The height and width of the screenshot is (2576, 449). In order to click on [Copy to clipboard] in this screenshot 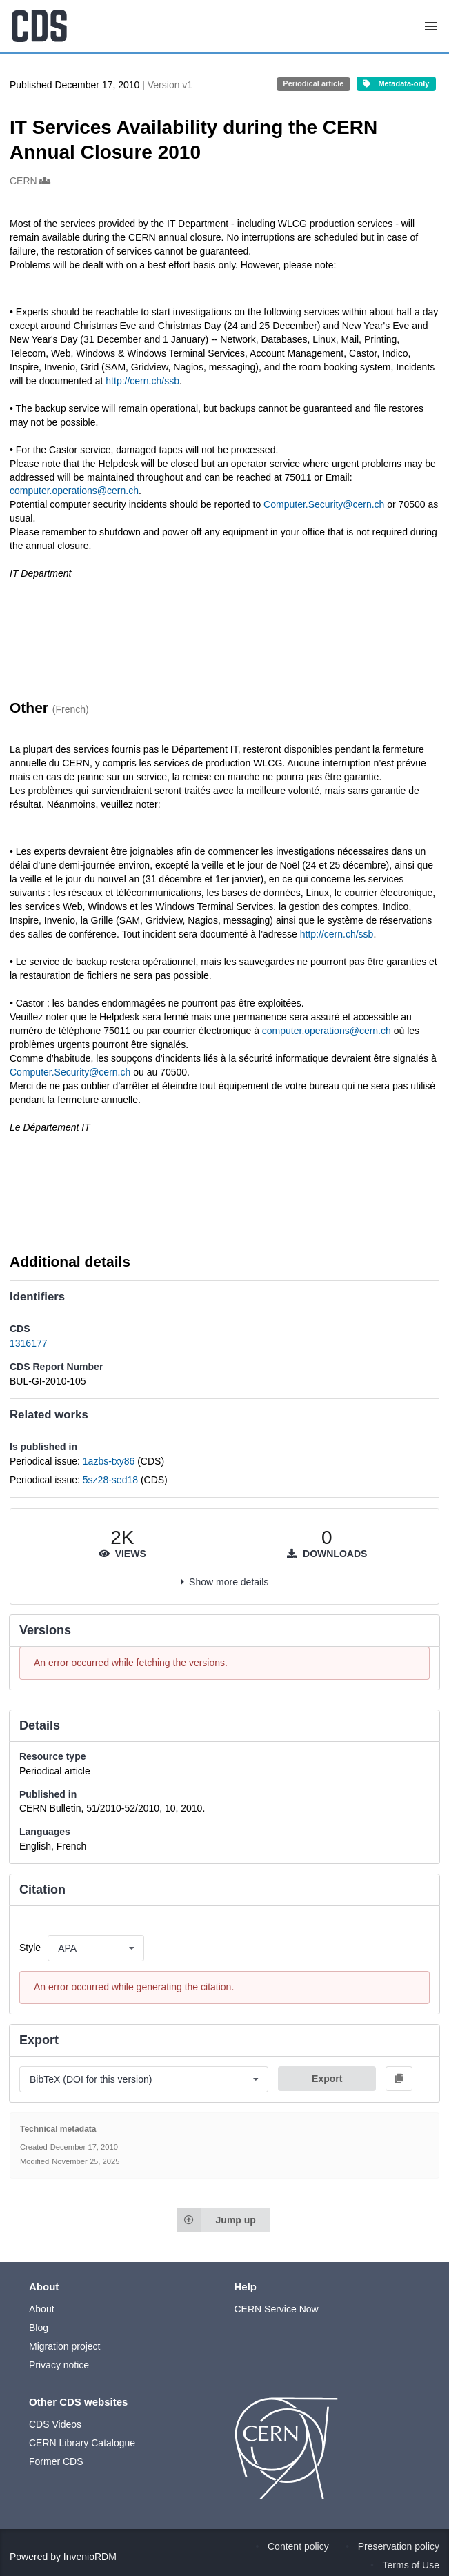, I will do `click(399, 2078)`.